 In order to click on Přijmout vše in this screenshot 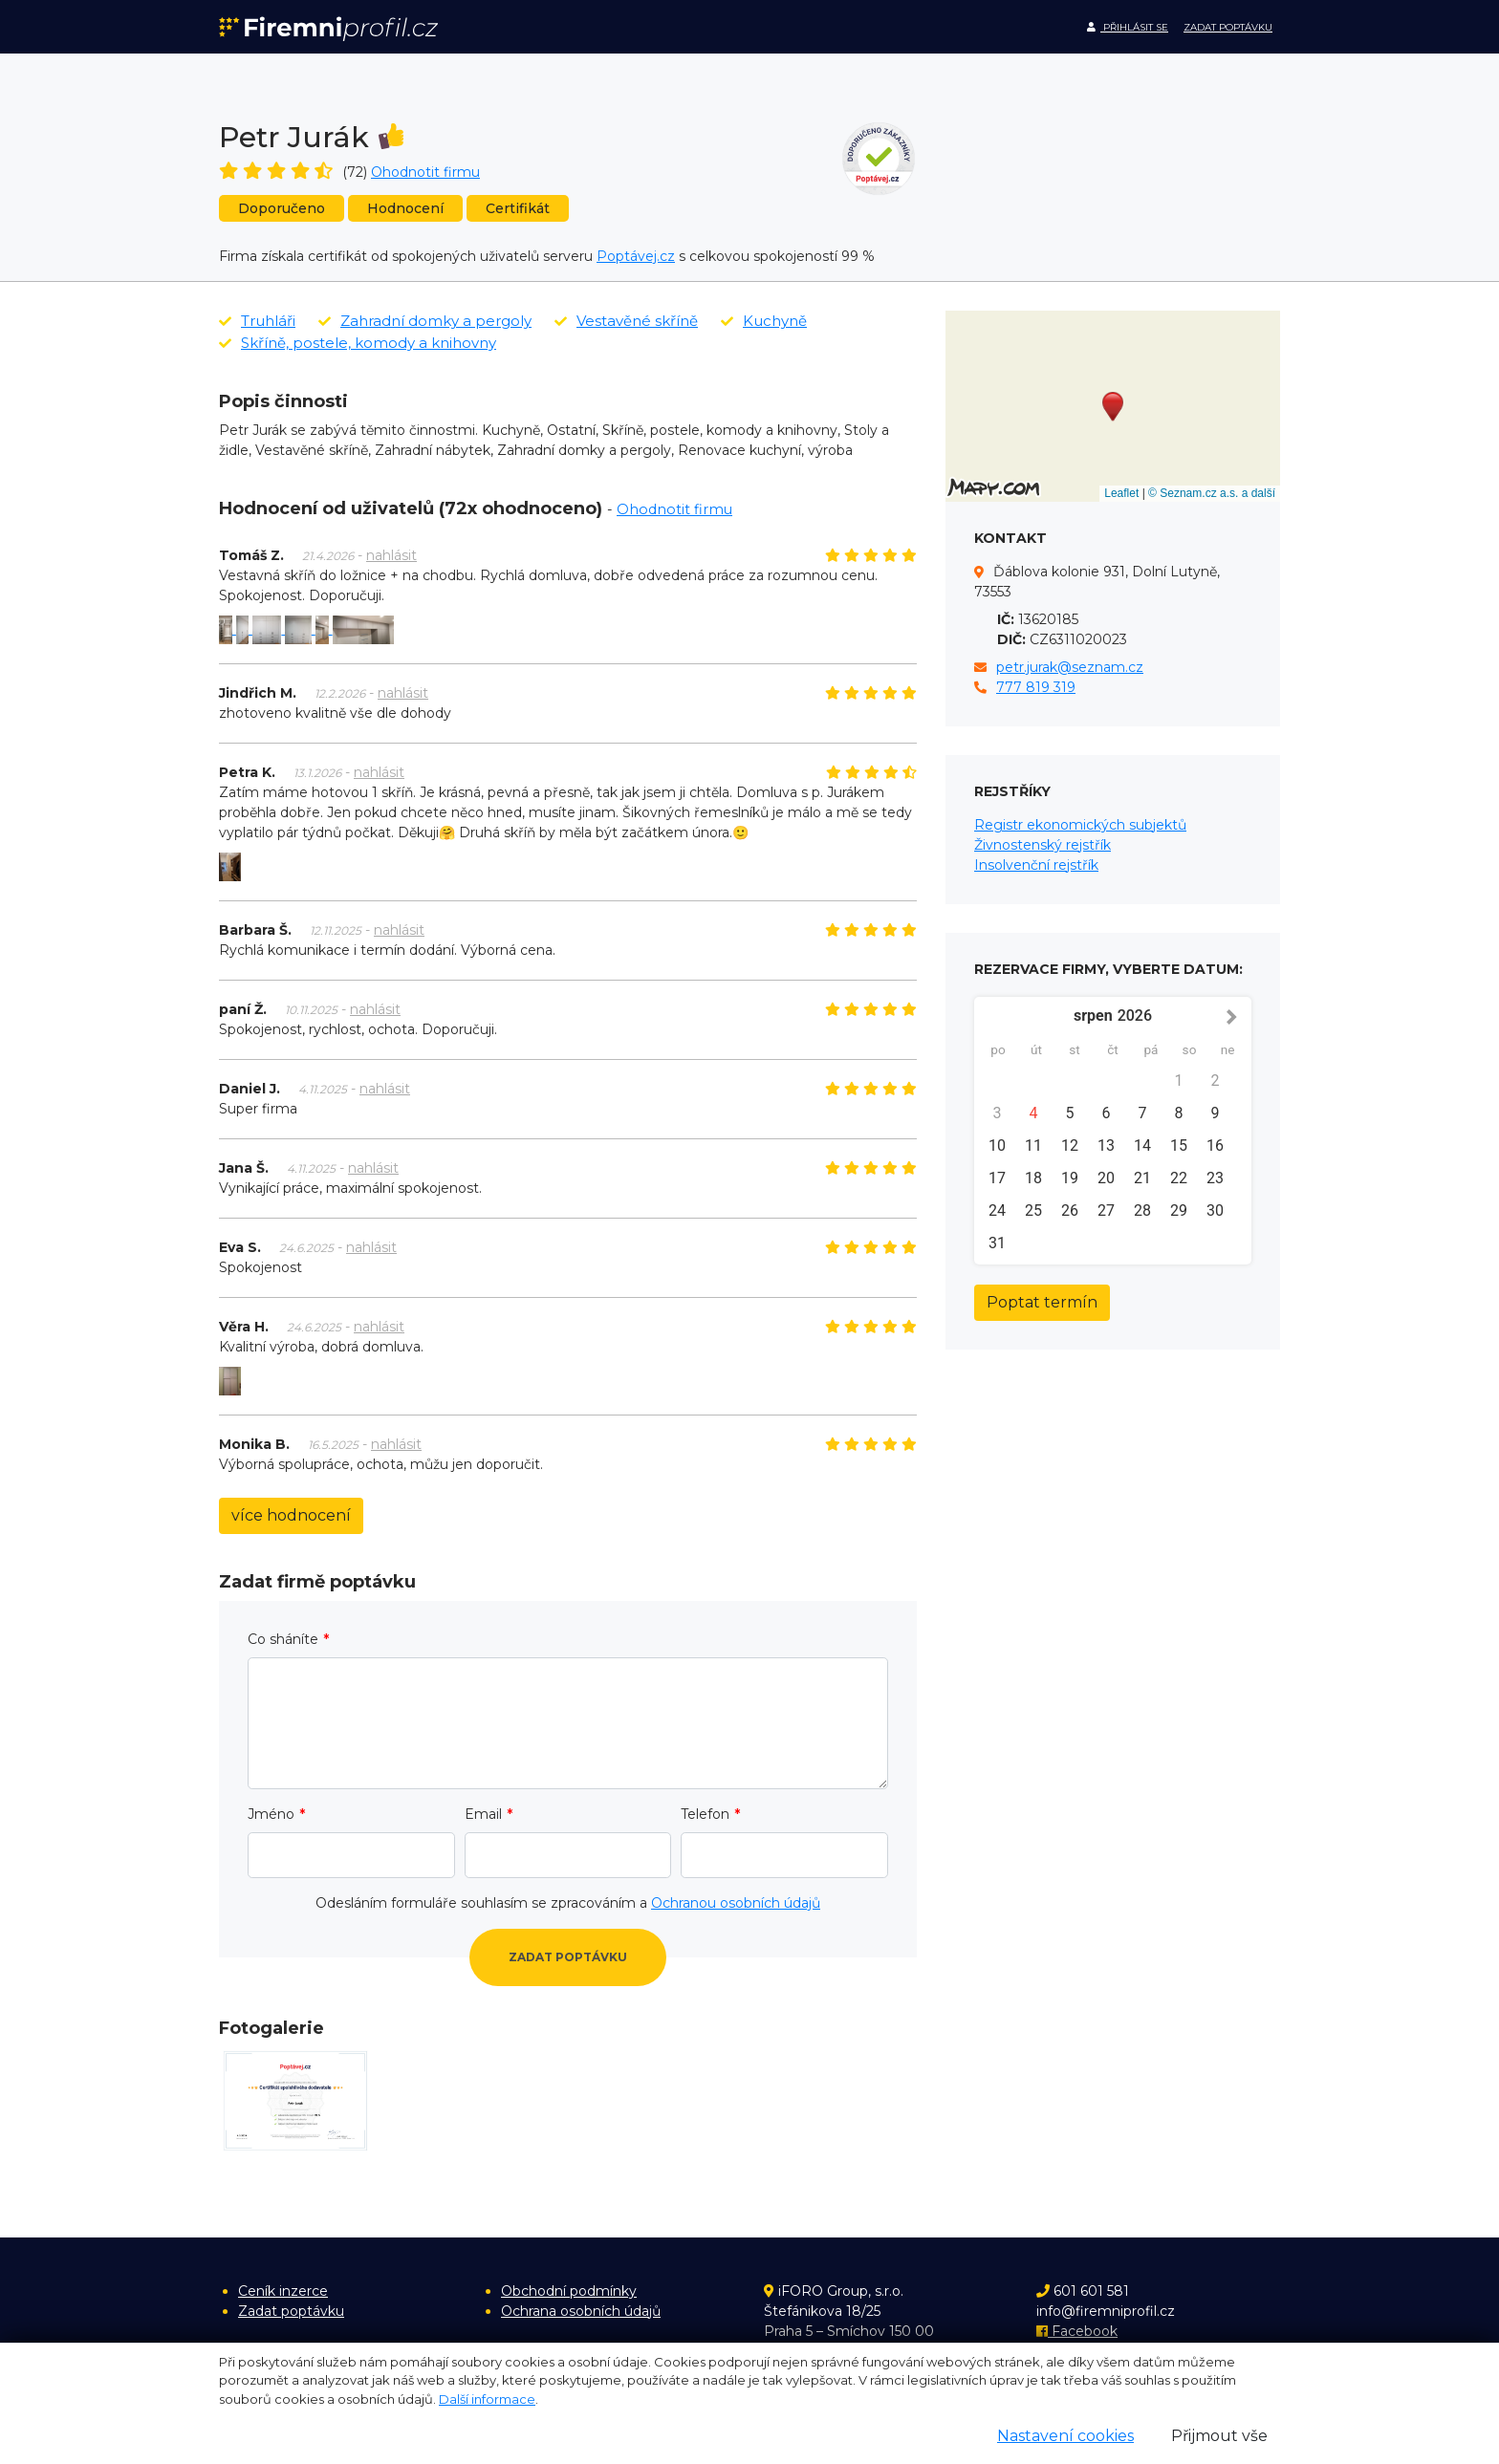, I will do `click(1219, 2436)`.